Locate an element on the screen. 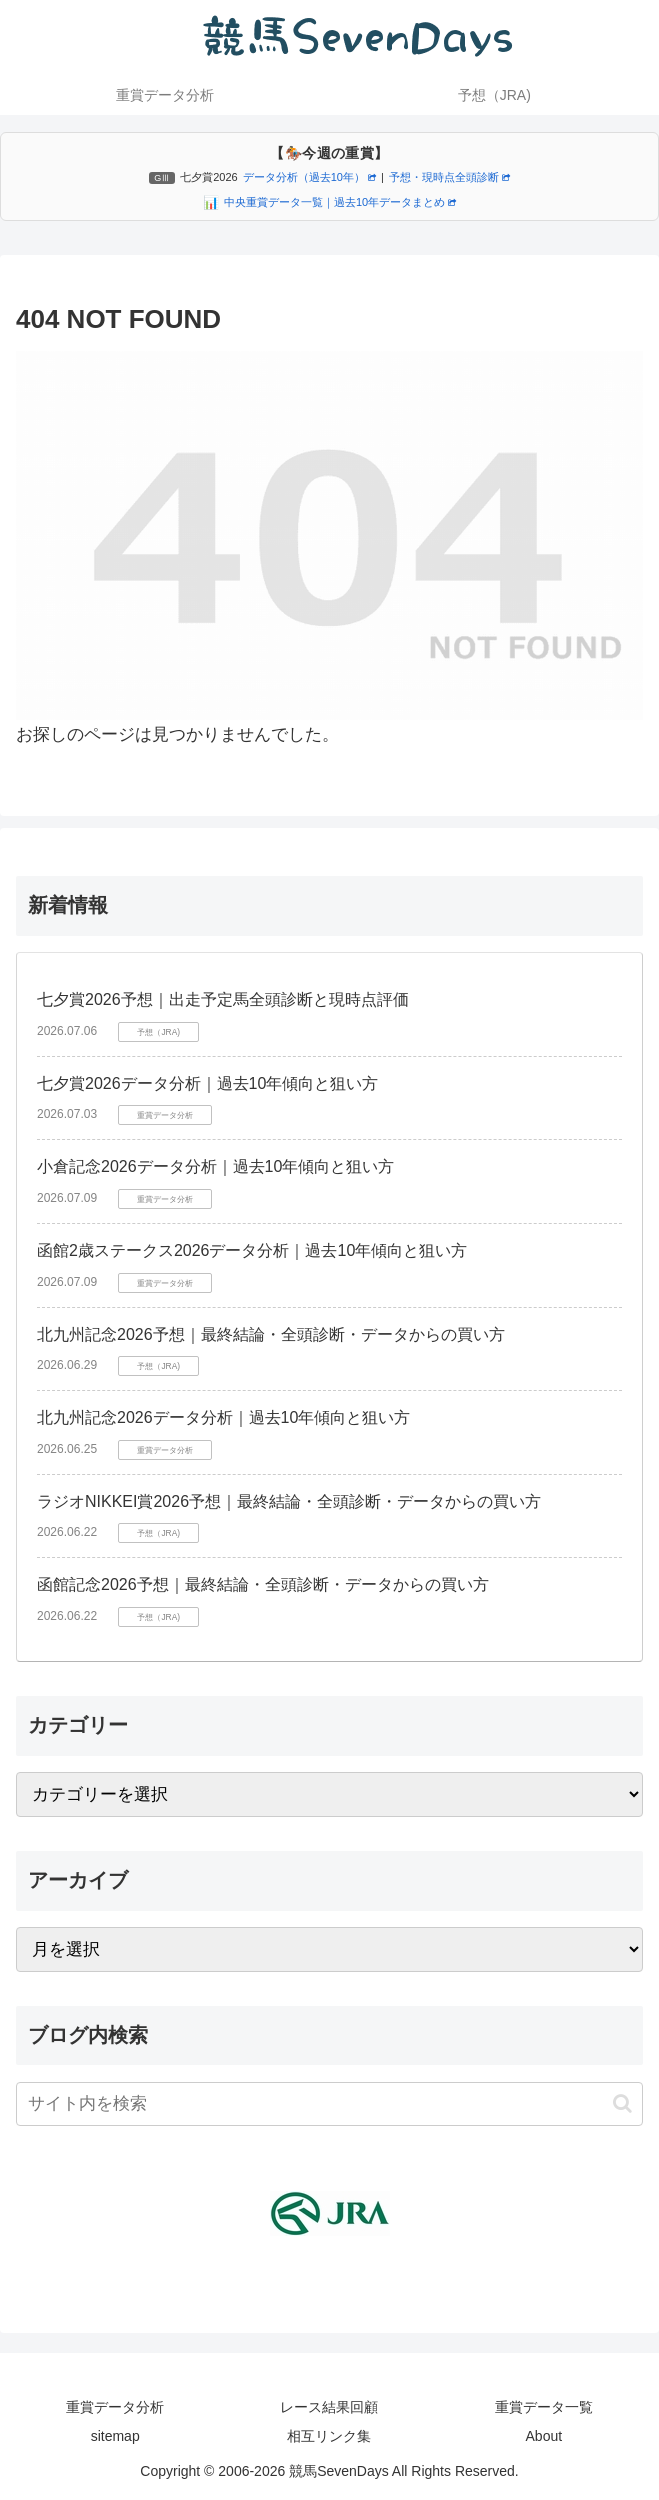  北九州記念2026データ分析｜過去10年傾向と狙い方 is located at coordinates (223, 1417).